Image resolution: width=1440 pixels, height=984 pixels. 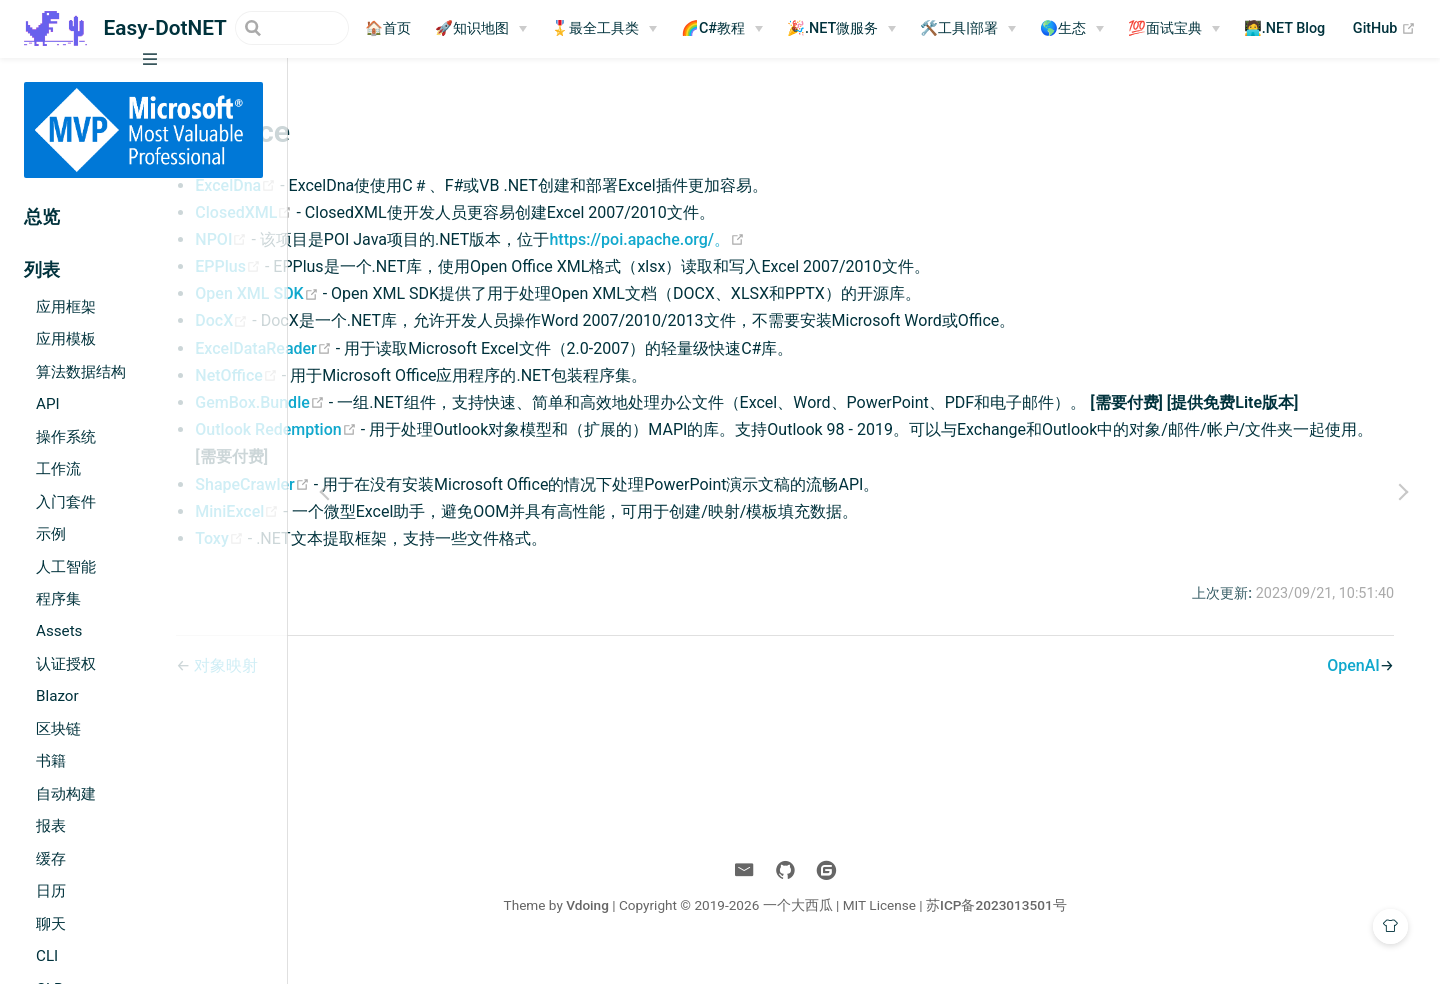 What do you see at coordinates (419, 511) in the screenshot?
I see `ShapeCrawler` at bounding box center [419, 511].